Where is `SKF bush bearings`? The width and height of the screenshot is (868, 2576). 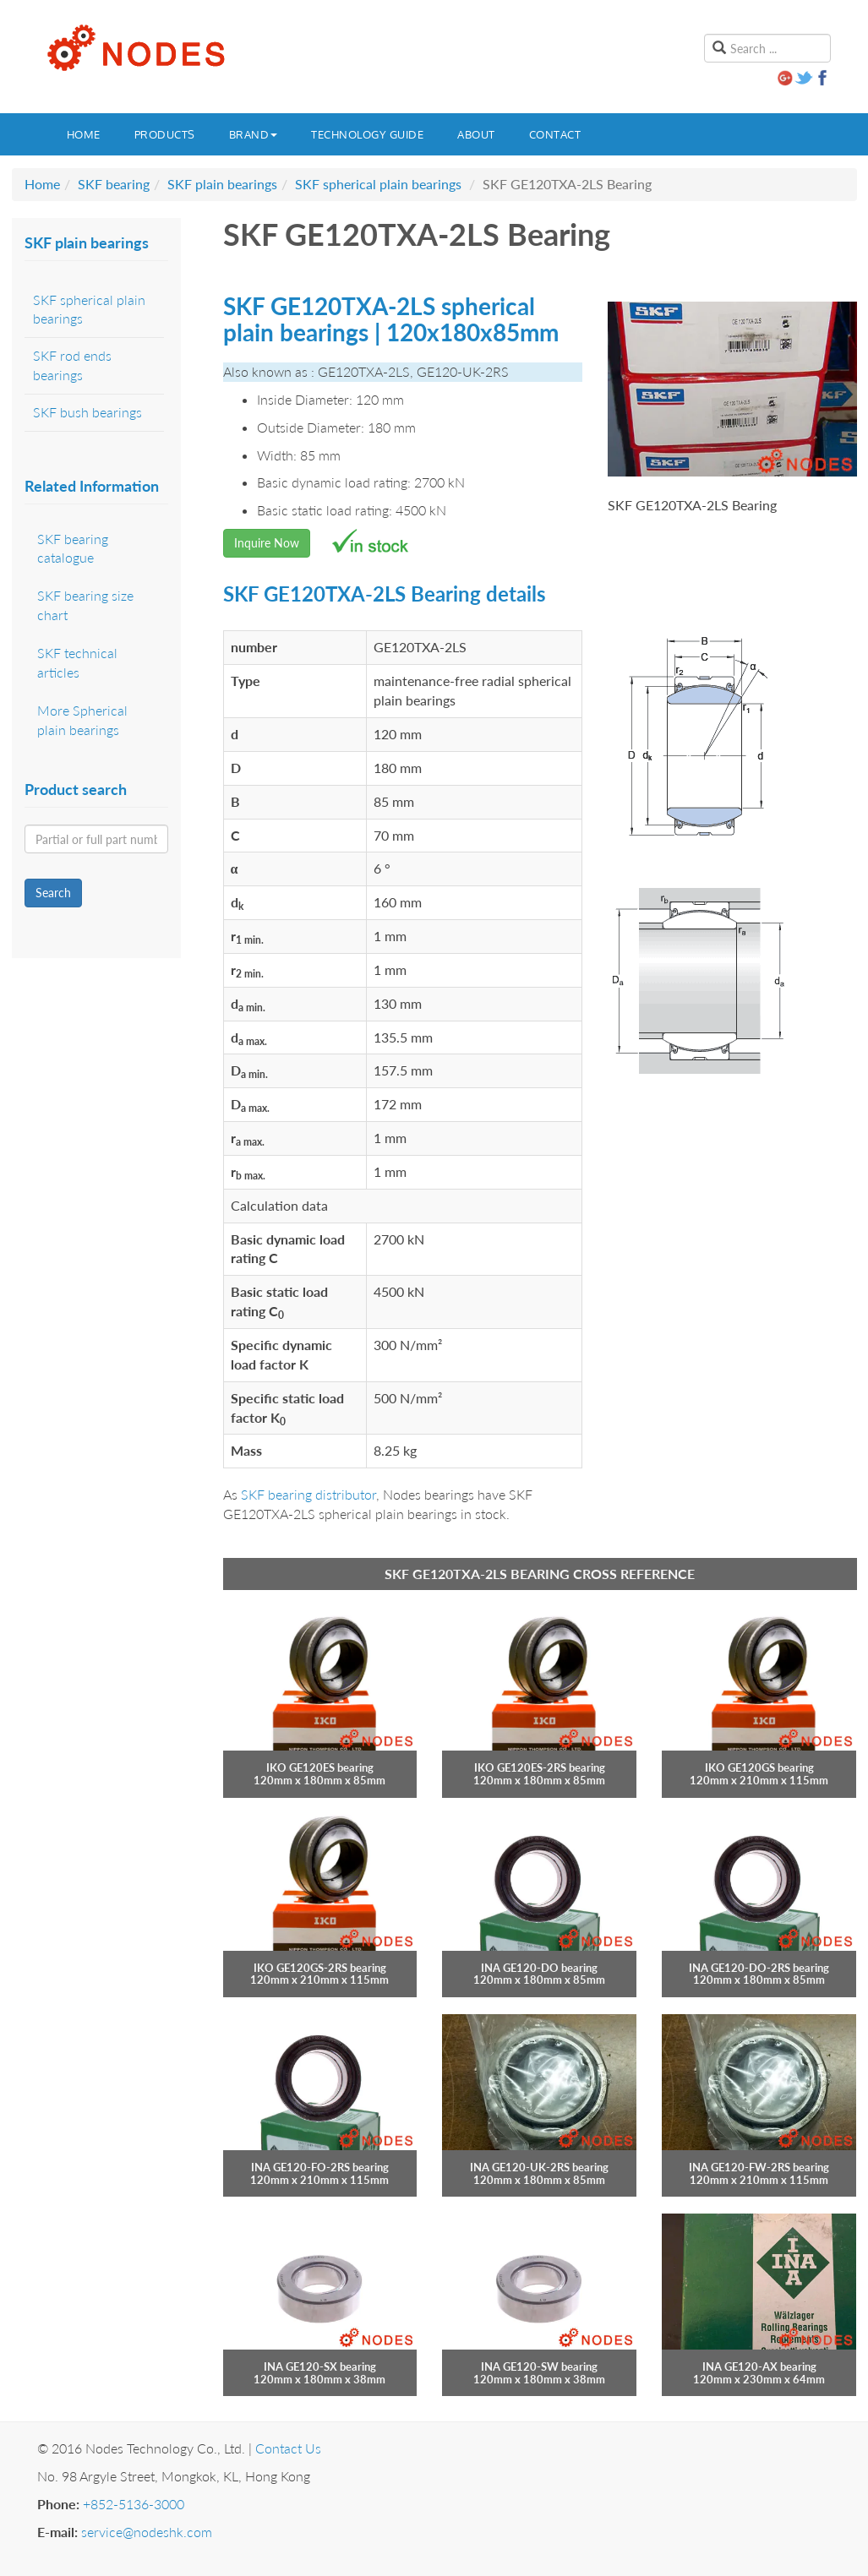
SKF bush bearings is located at coordinates (87, 412).